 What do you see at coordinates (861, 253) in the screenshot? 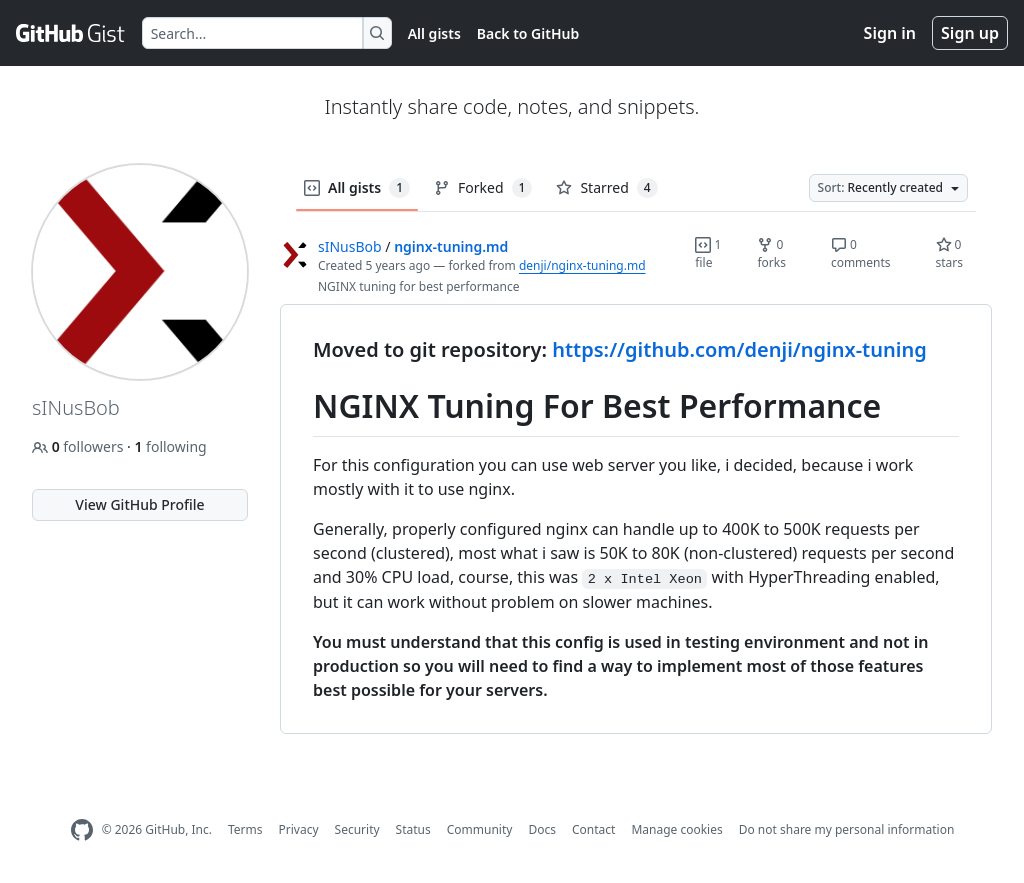
I see `0 comments` at bounding box center [861, 253].